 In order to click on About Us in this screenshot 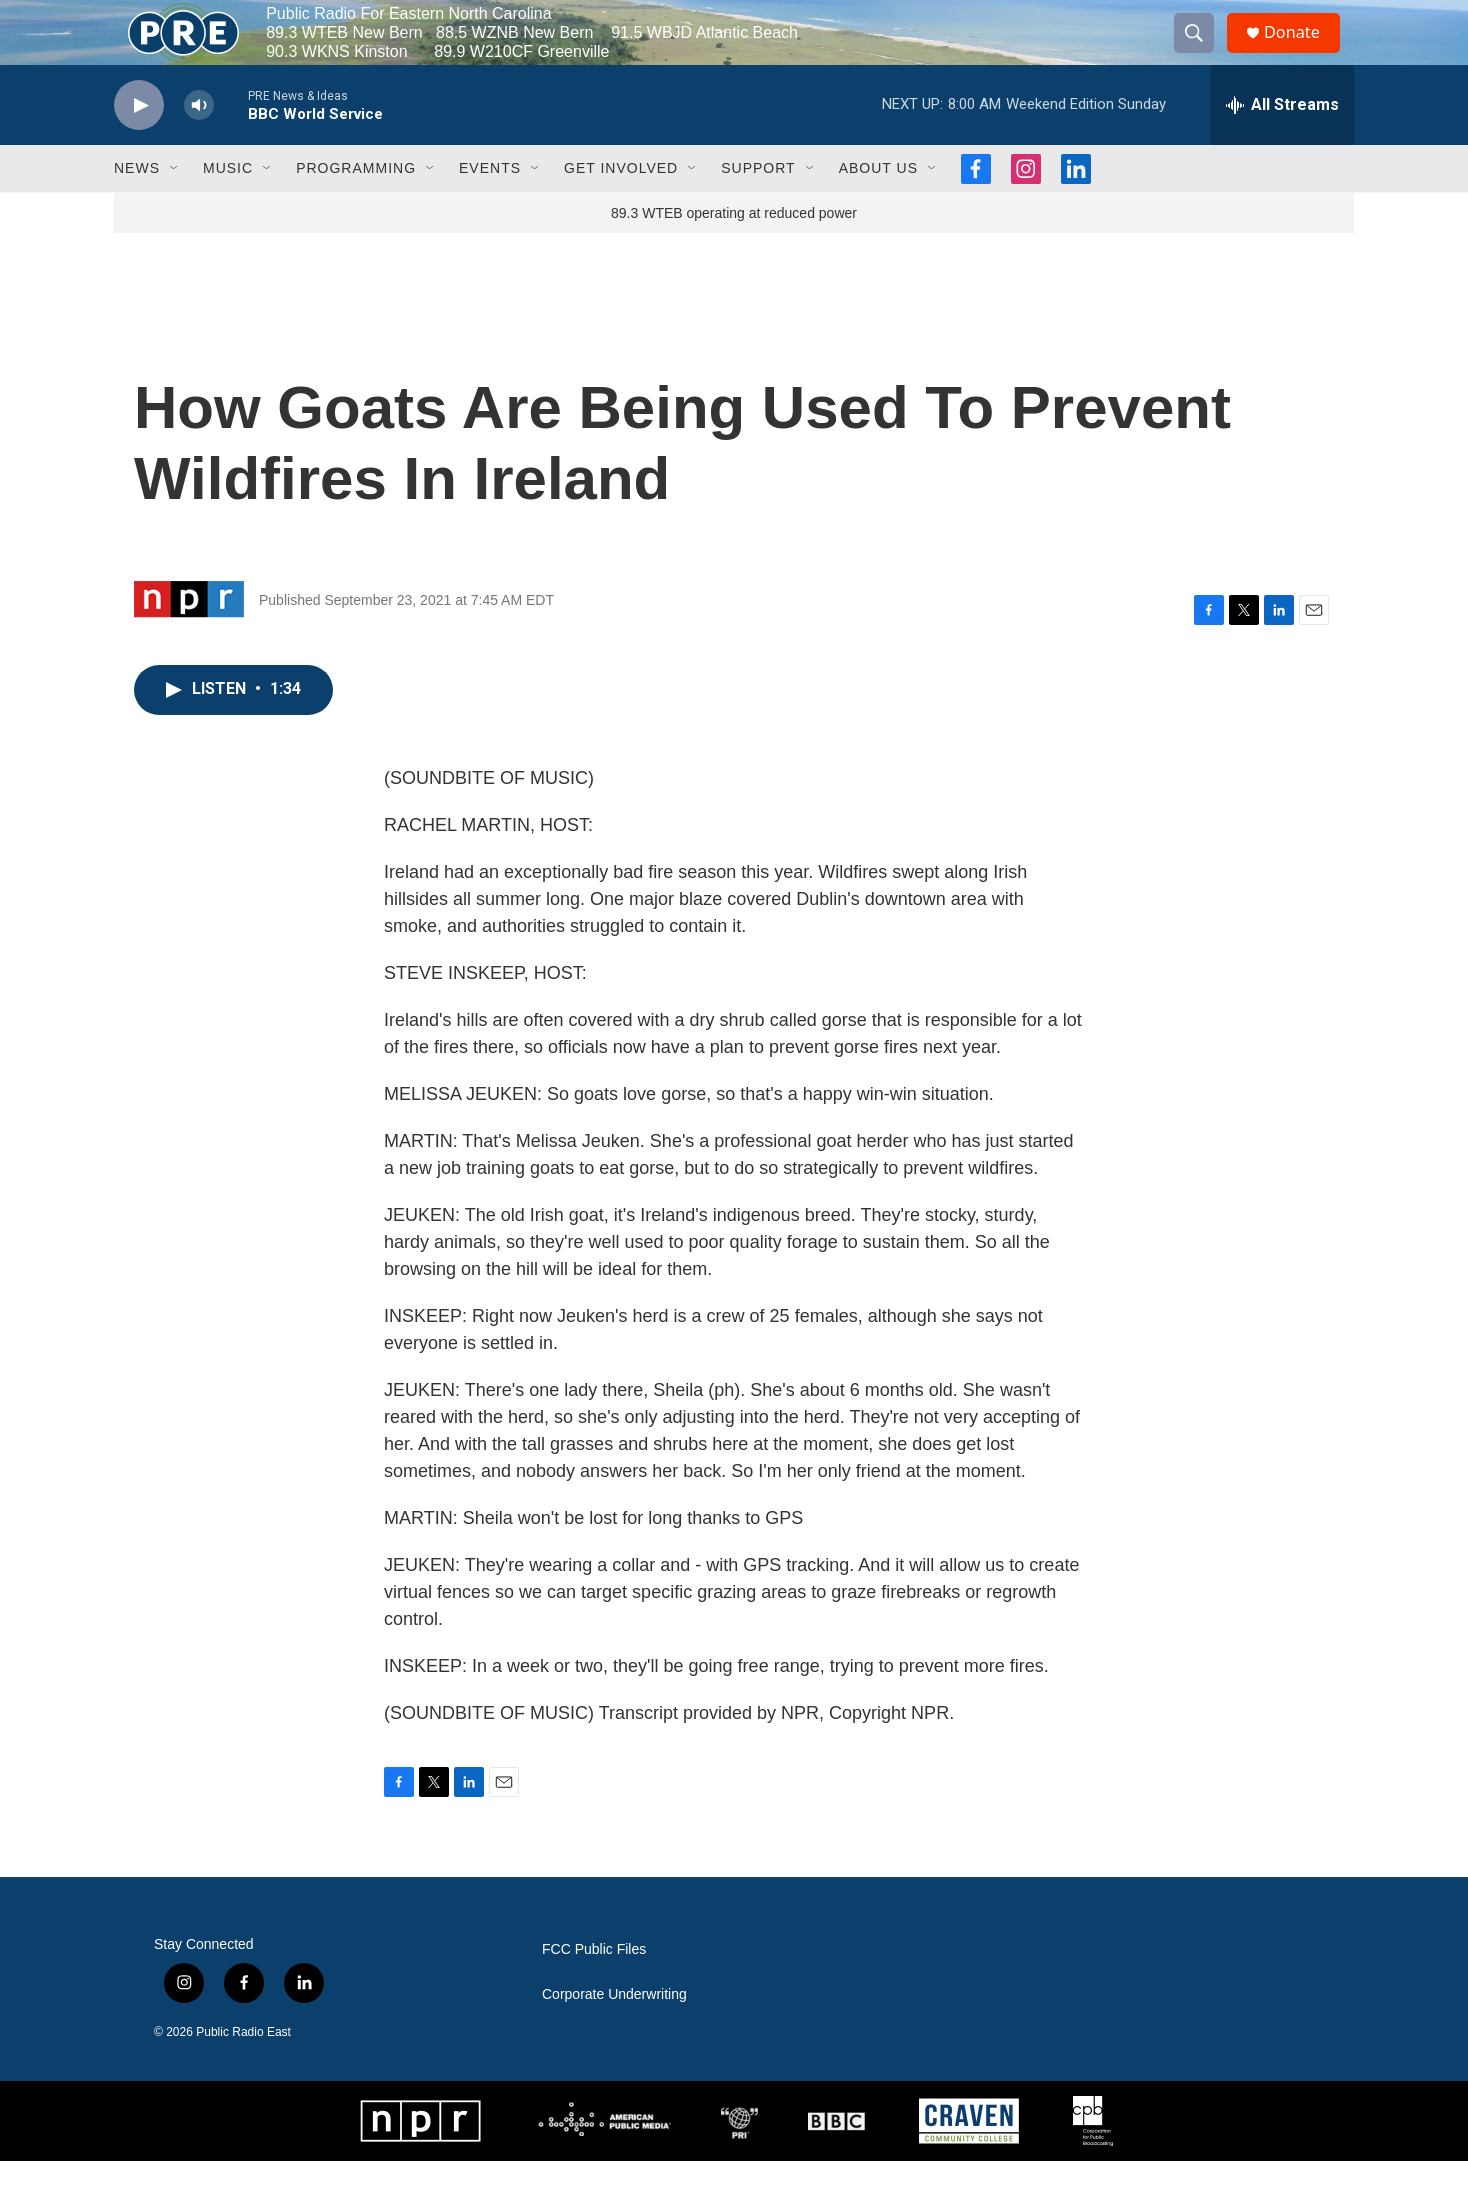, I will do `click(878, 208)`.